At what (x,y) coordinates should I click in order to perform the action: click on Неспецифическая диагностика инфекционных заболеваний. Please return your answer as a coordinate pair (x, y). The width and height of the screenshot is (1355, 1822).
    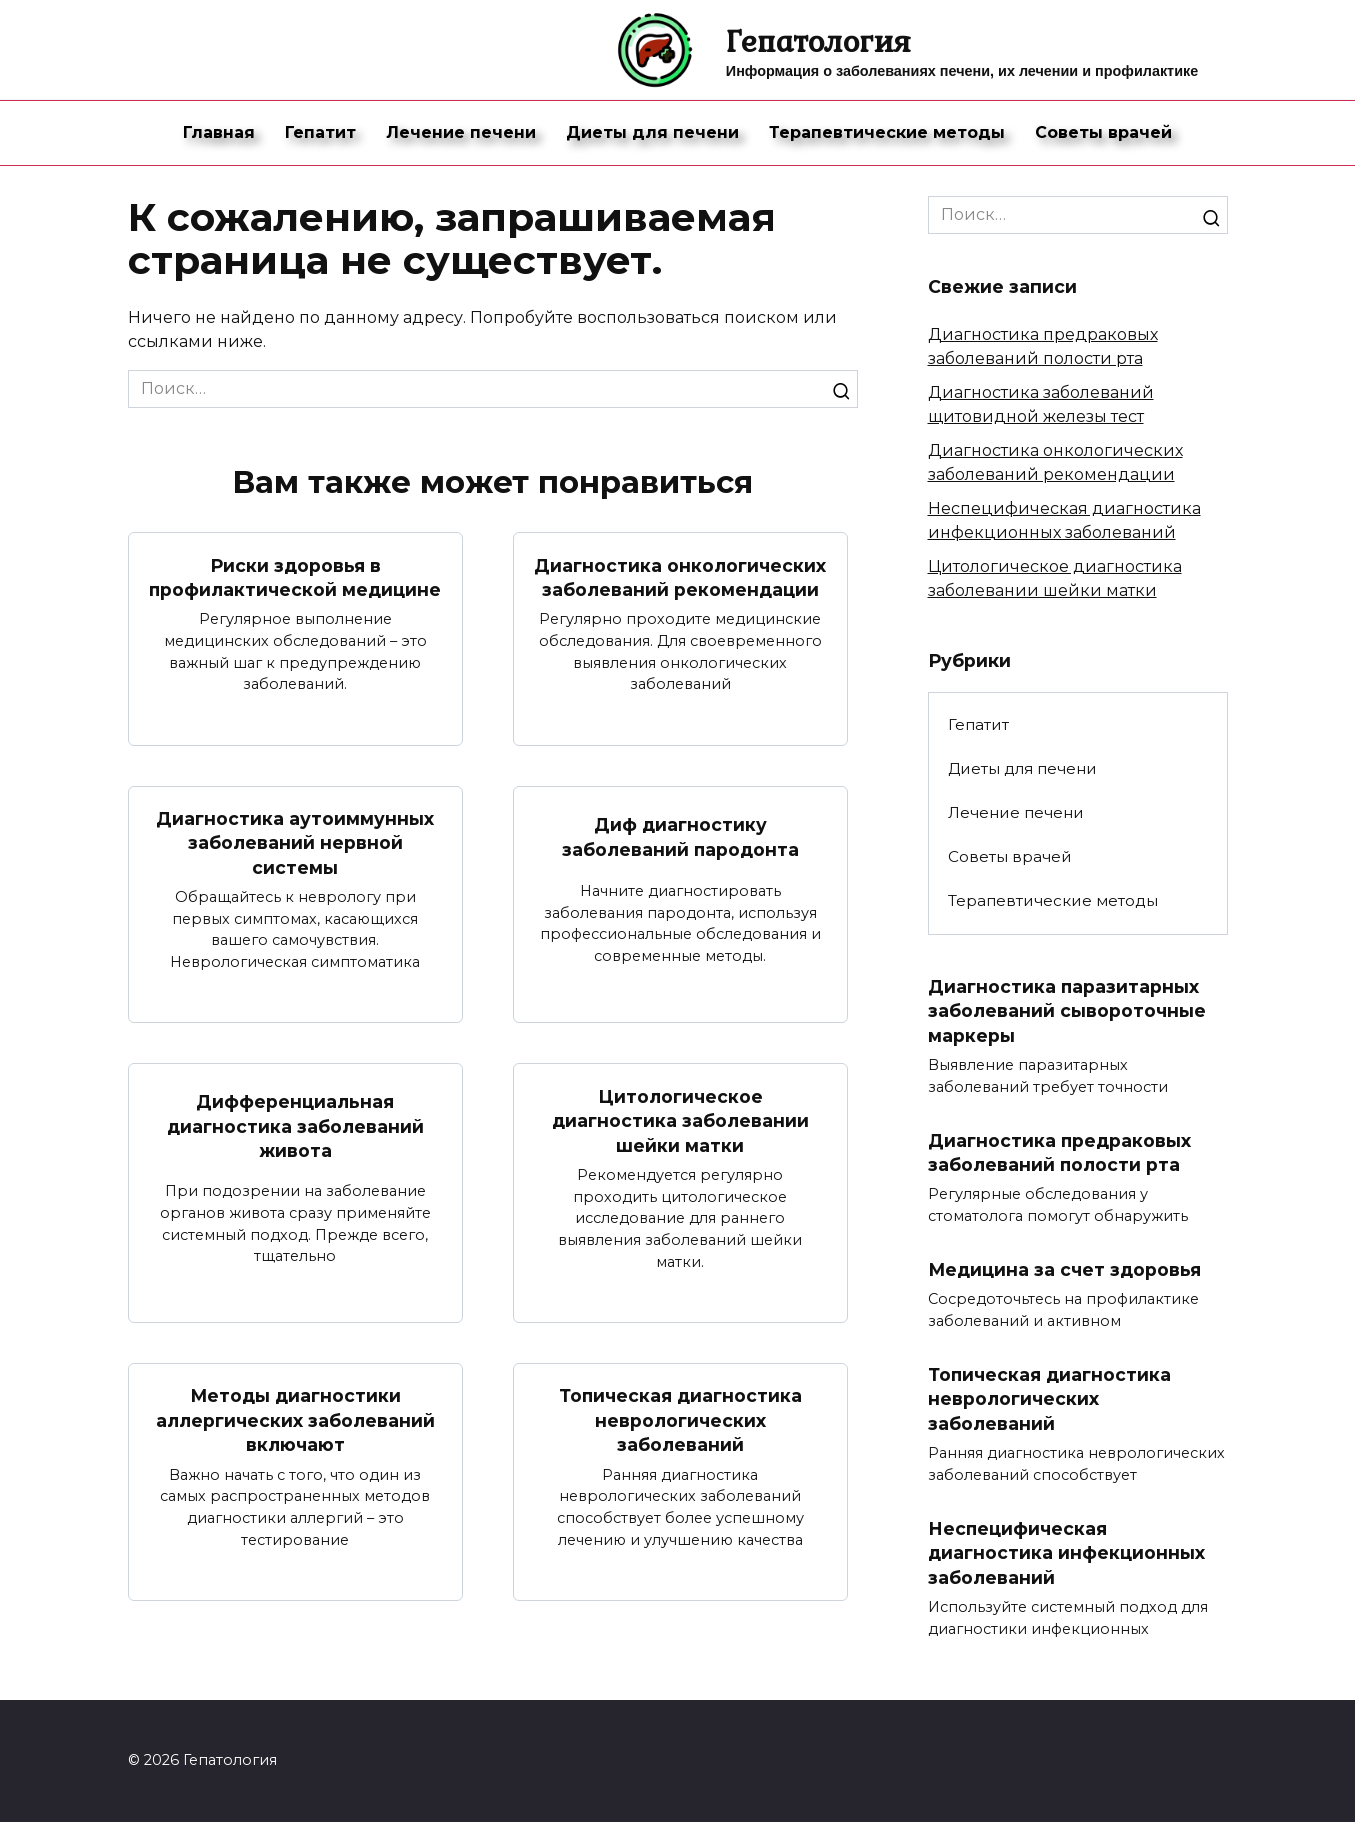
    Looking at the image, I should click on (1066, 1553).